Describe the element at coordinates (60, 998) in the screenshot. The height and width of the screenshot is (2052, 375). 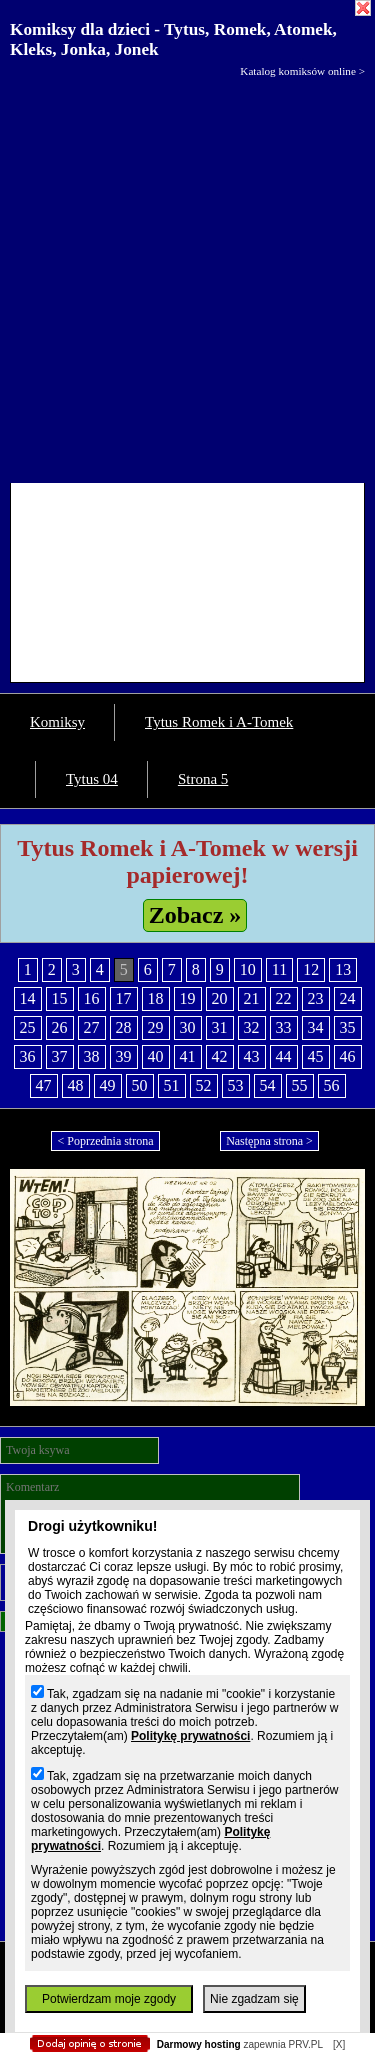
I see `15` at that location.